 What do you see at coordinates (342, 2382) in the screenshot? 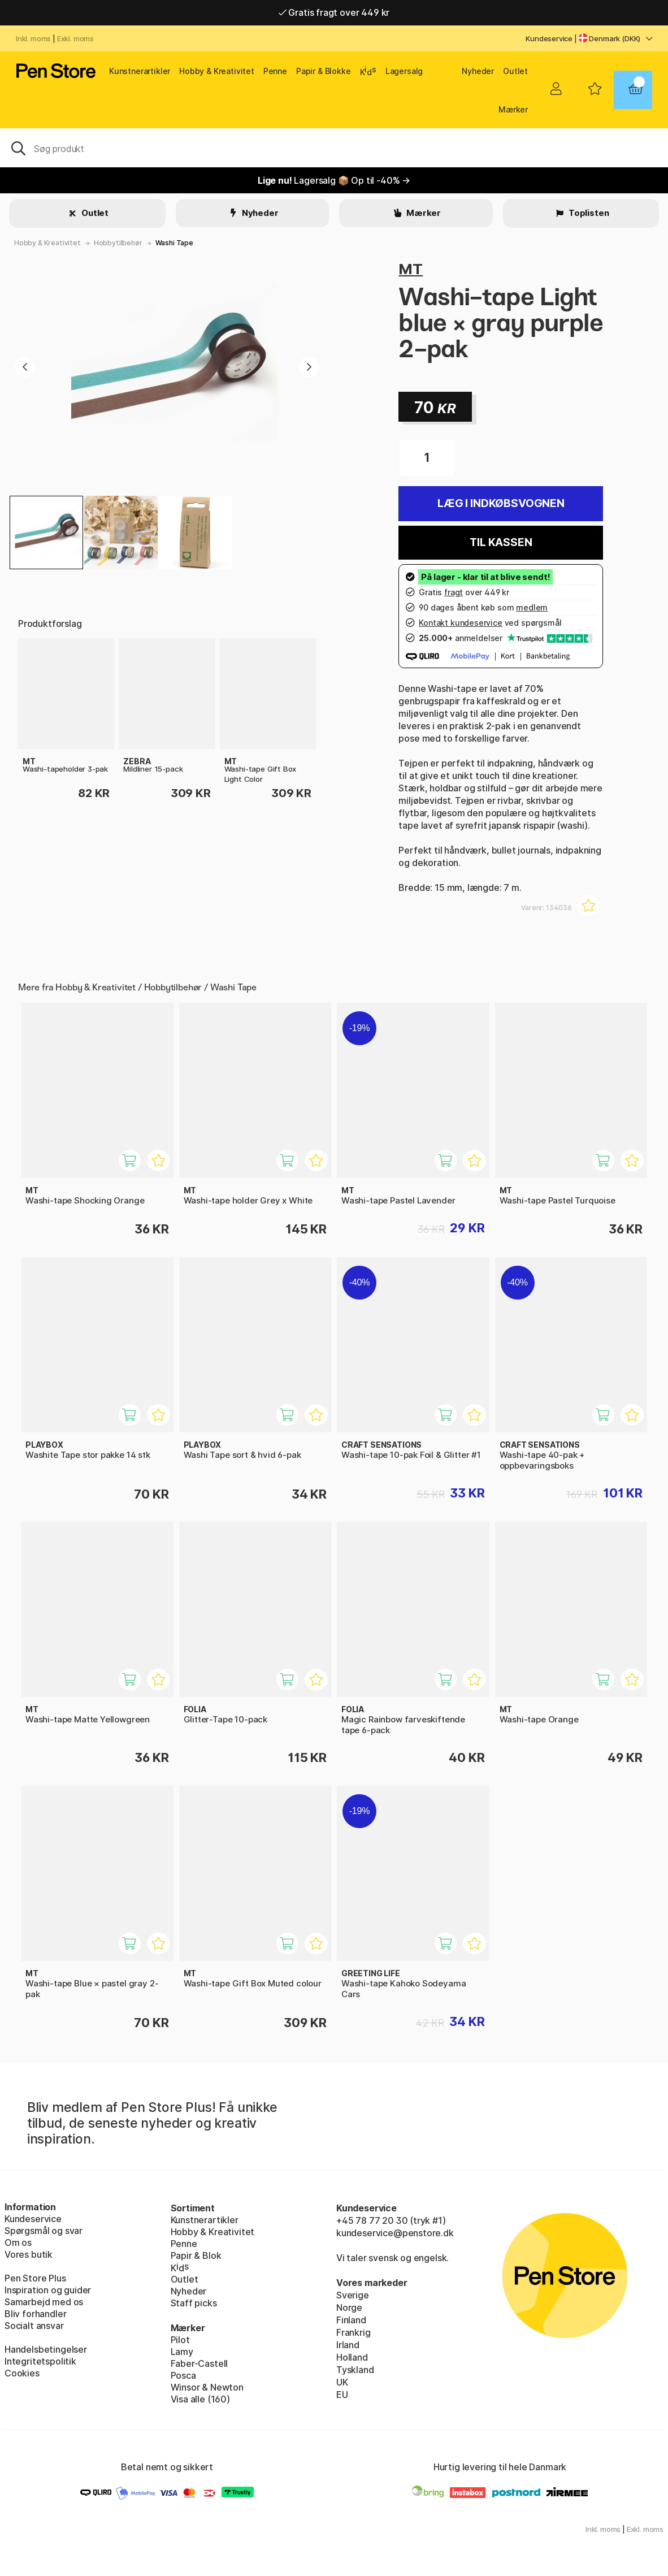
I see `UK` at bounding box center [342, 2382].